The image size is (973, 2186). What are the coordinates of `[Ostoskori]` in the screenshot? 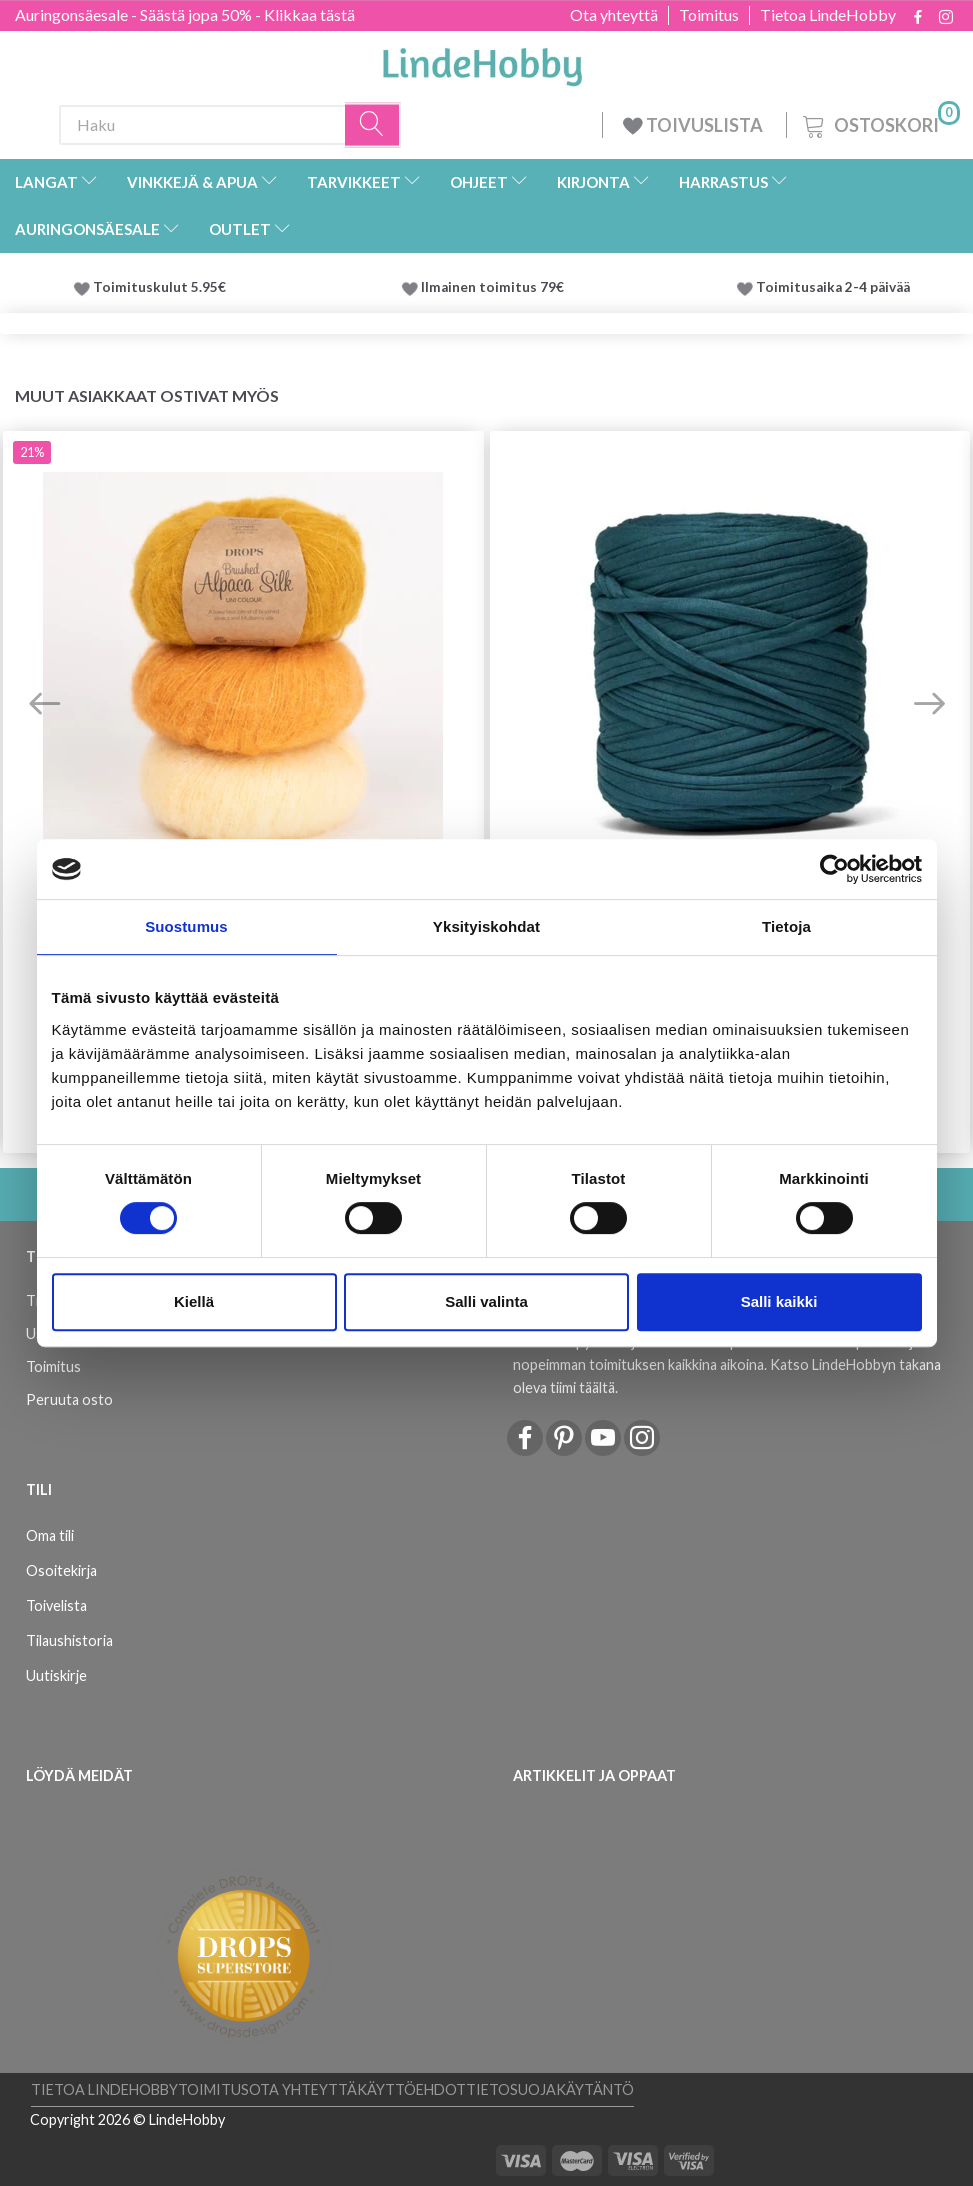 It's located at (879, 122).